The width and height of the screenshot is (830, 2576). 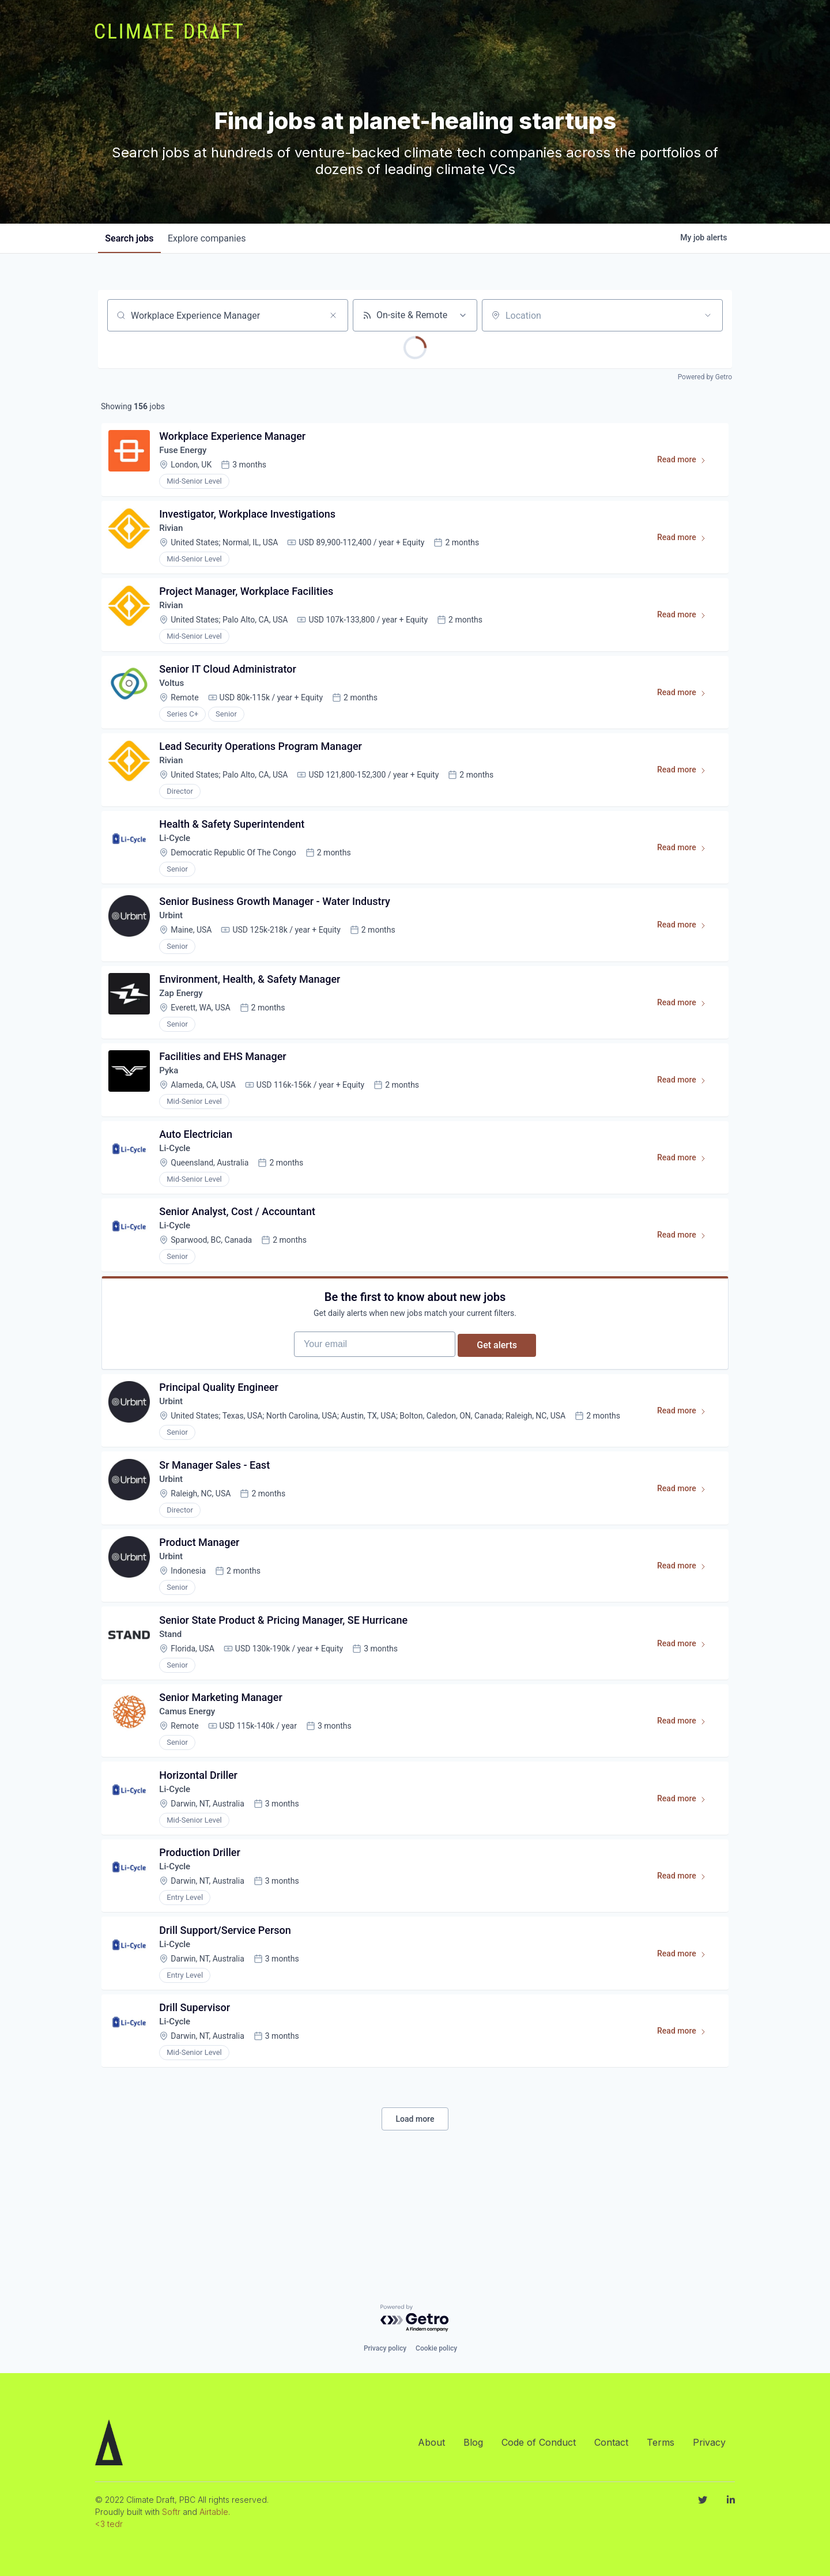 What do you see at coordinates (171, 2512) in the screenshot?
I see `Softr` at bounding box center [171, 2512].